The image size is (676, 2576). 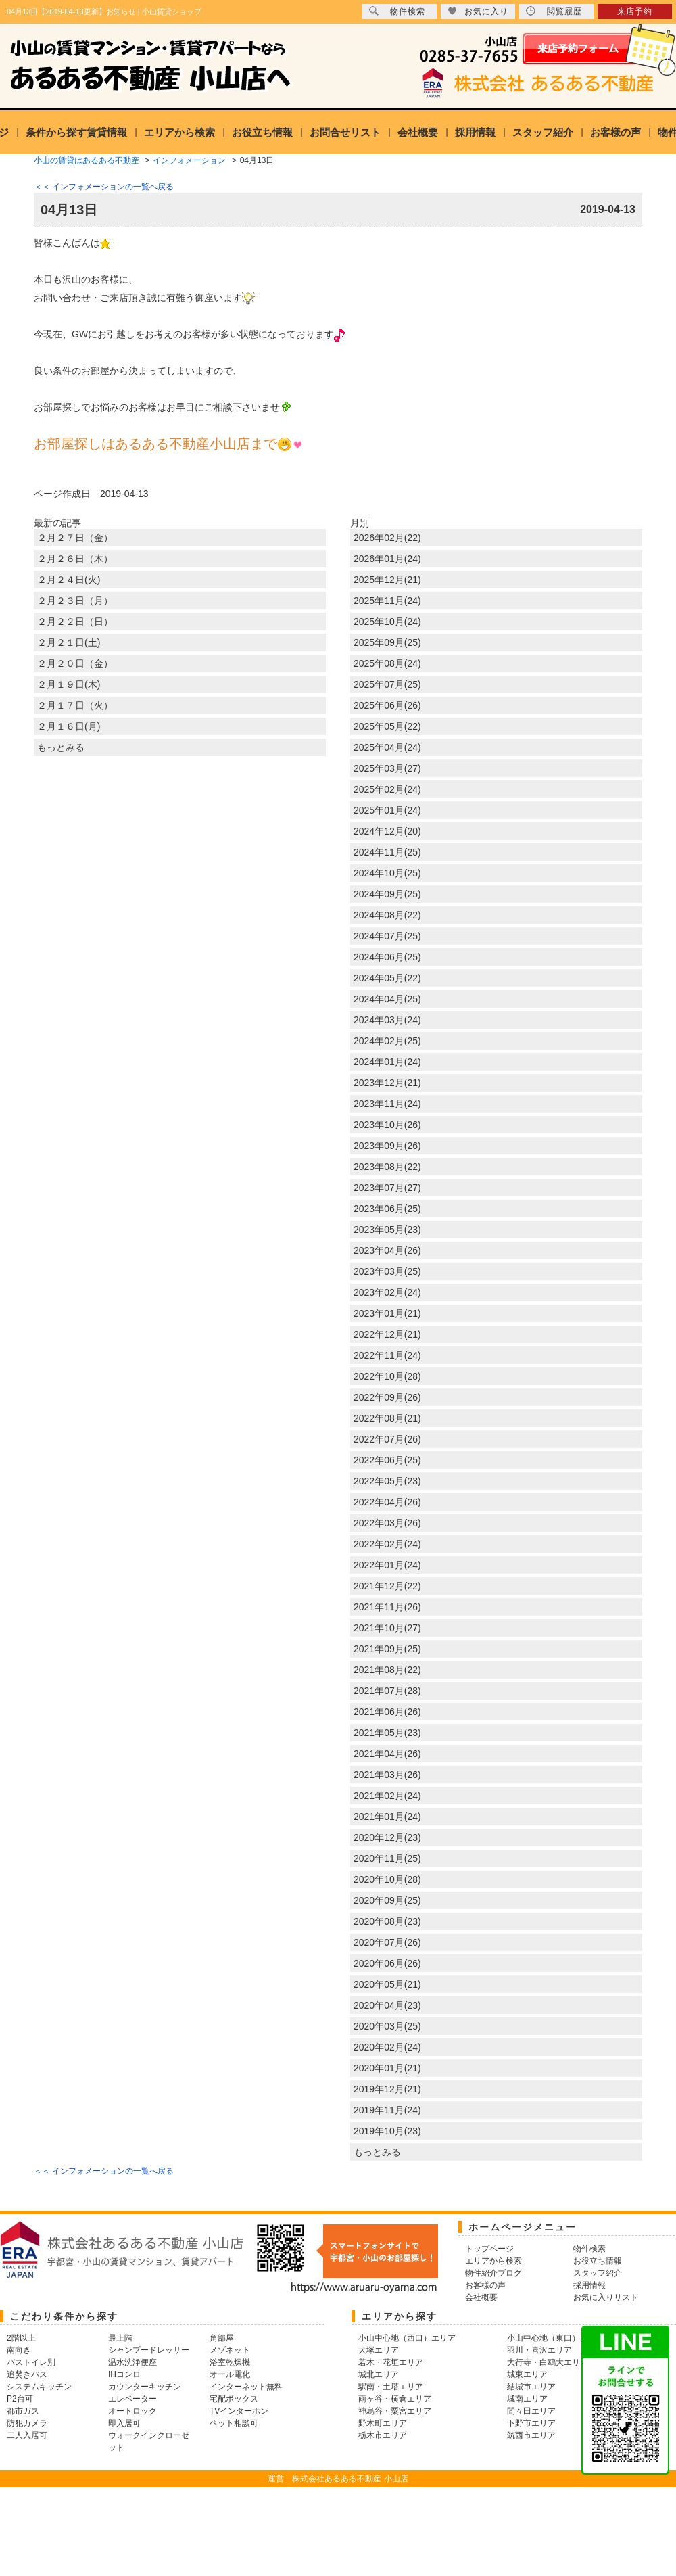 I want to click on 2022年03月(26), so click(x=387, y=1523).